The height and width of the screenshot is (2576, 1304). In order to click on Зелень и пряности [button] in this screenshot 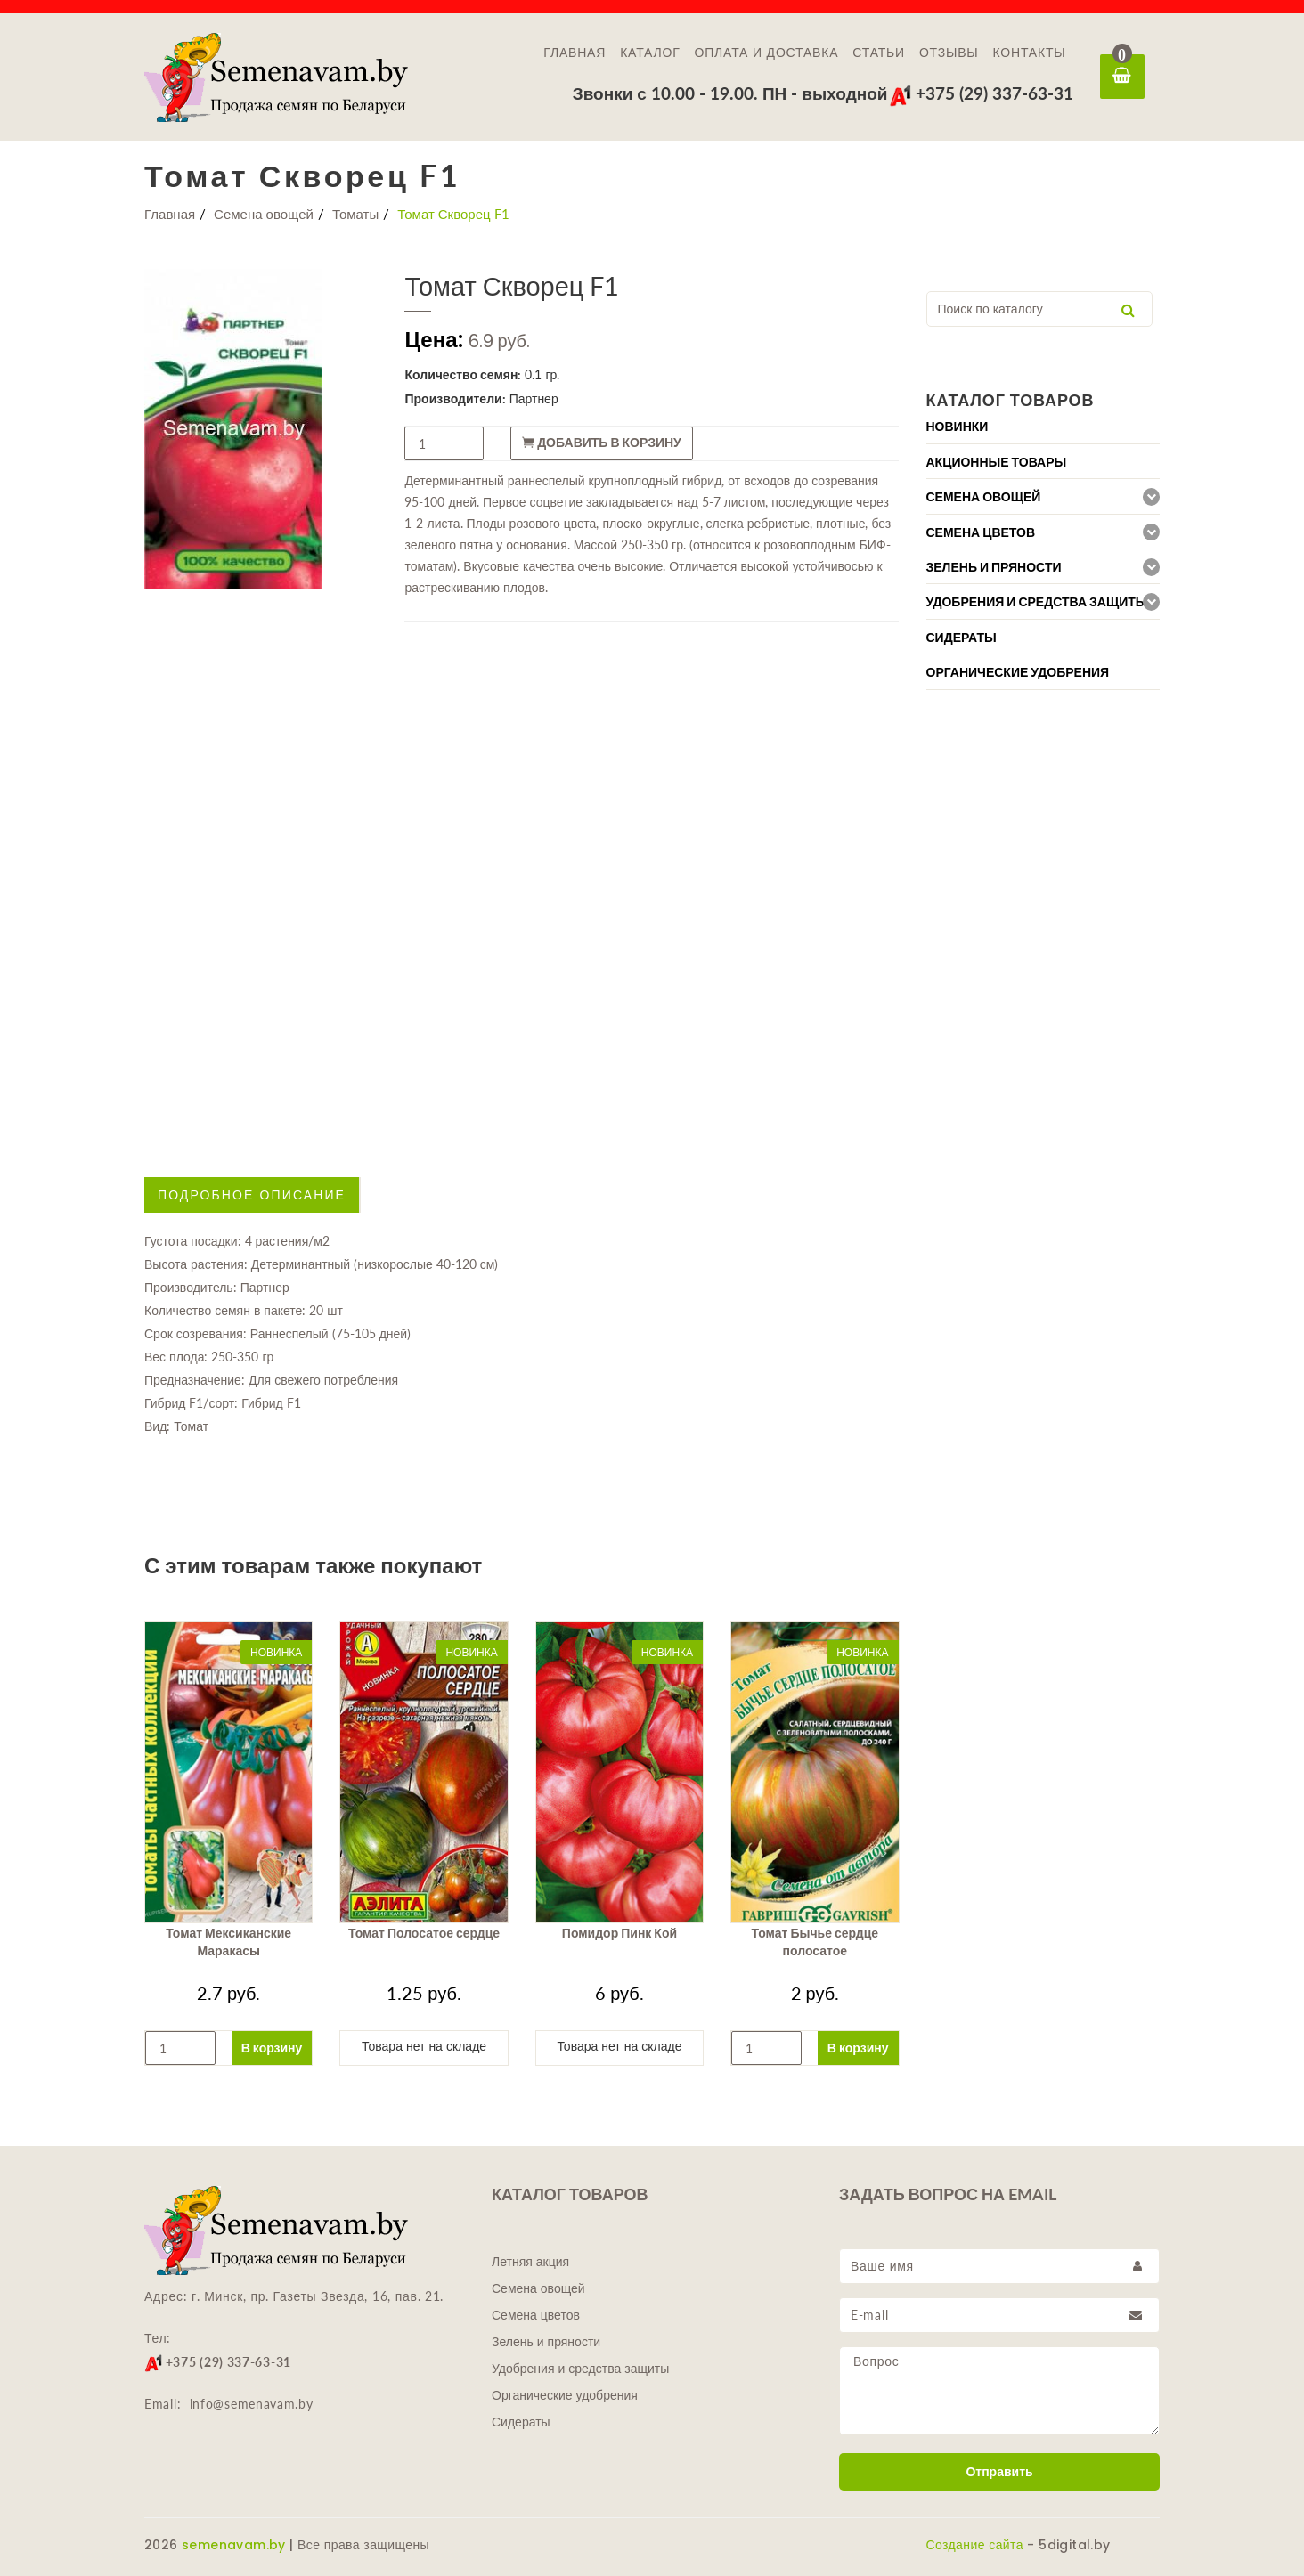, I will do `click(994, 567)`.